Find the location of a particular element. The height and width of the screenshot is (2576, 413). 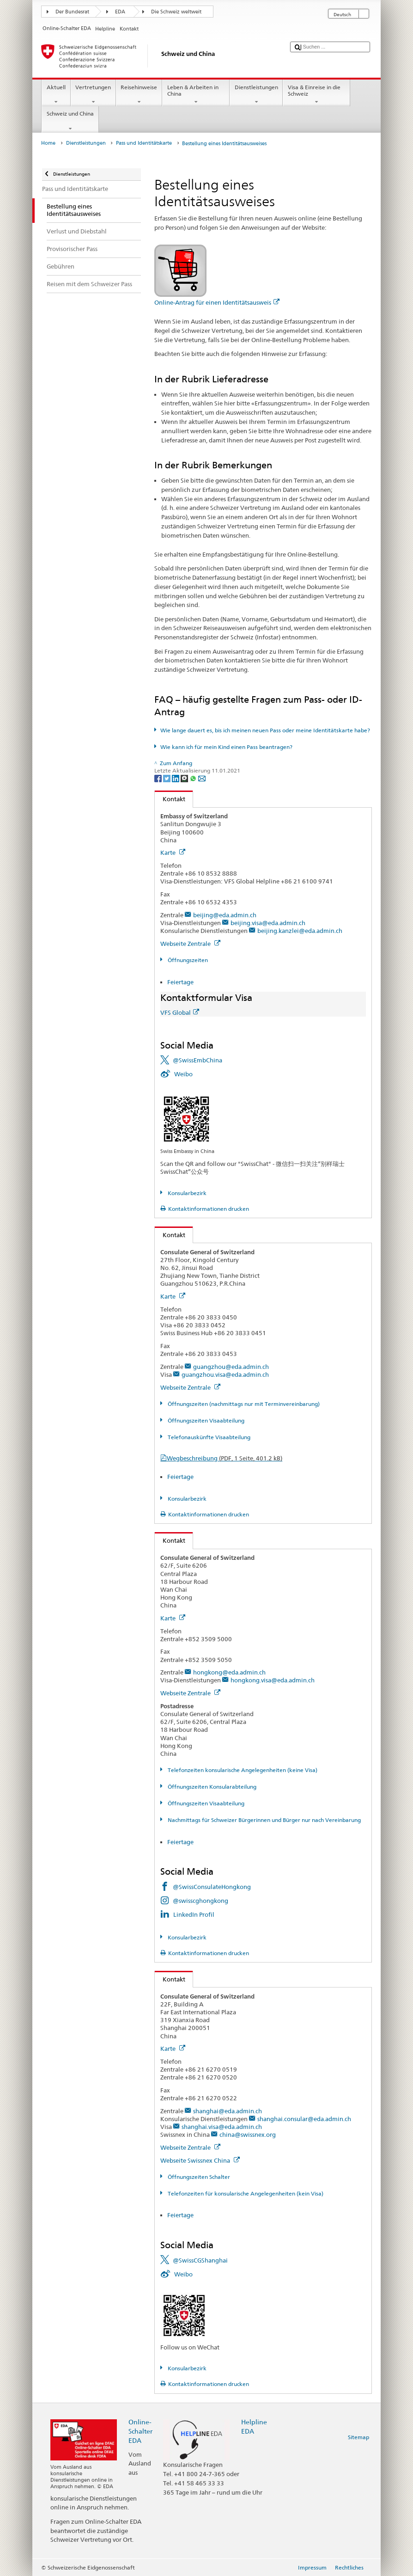

@swisscghongkong is located at coordinates (200, 1900).